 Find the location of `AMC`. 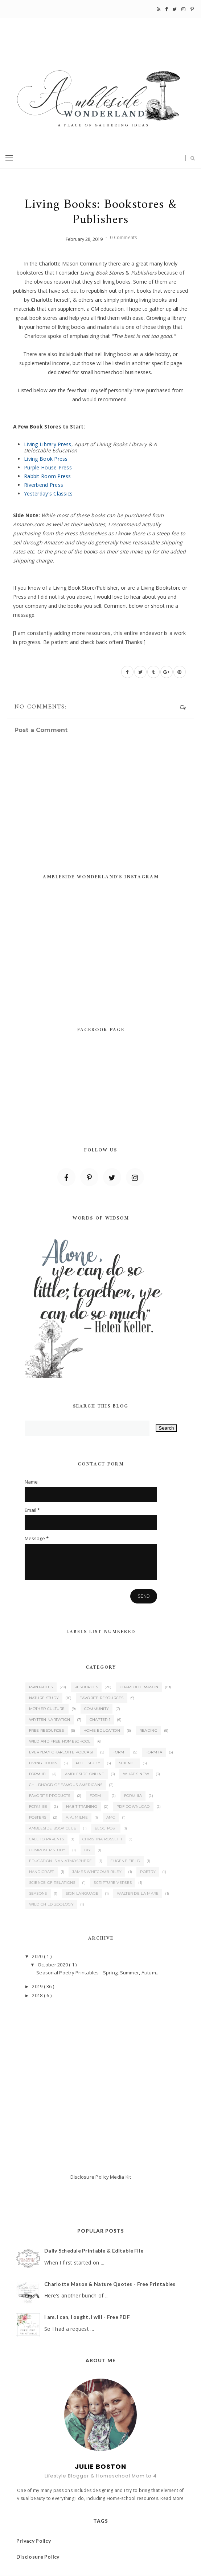

AMC is located at coordinates (110, 1817).